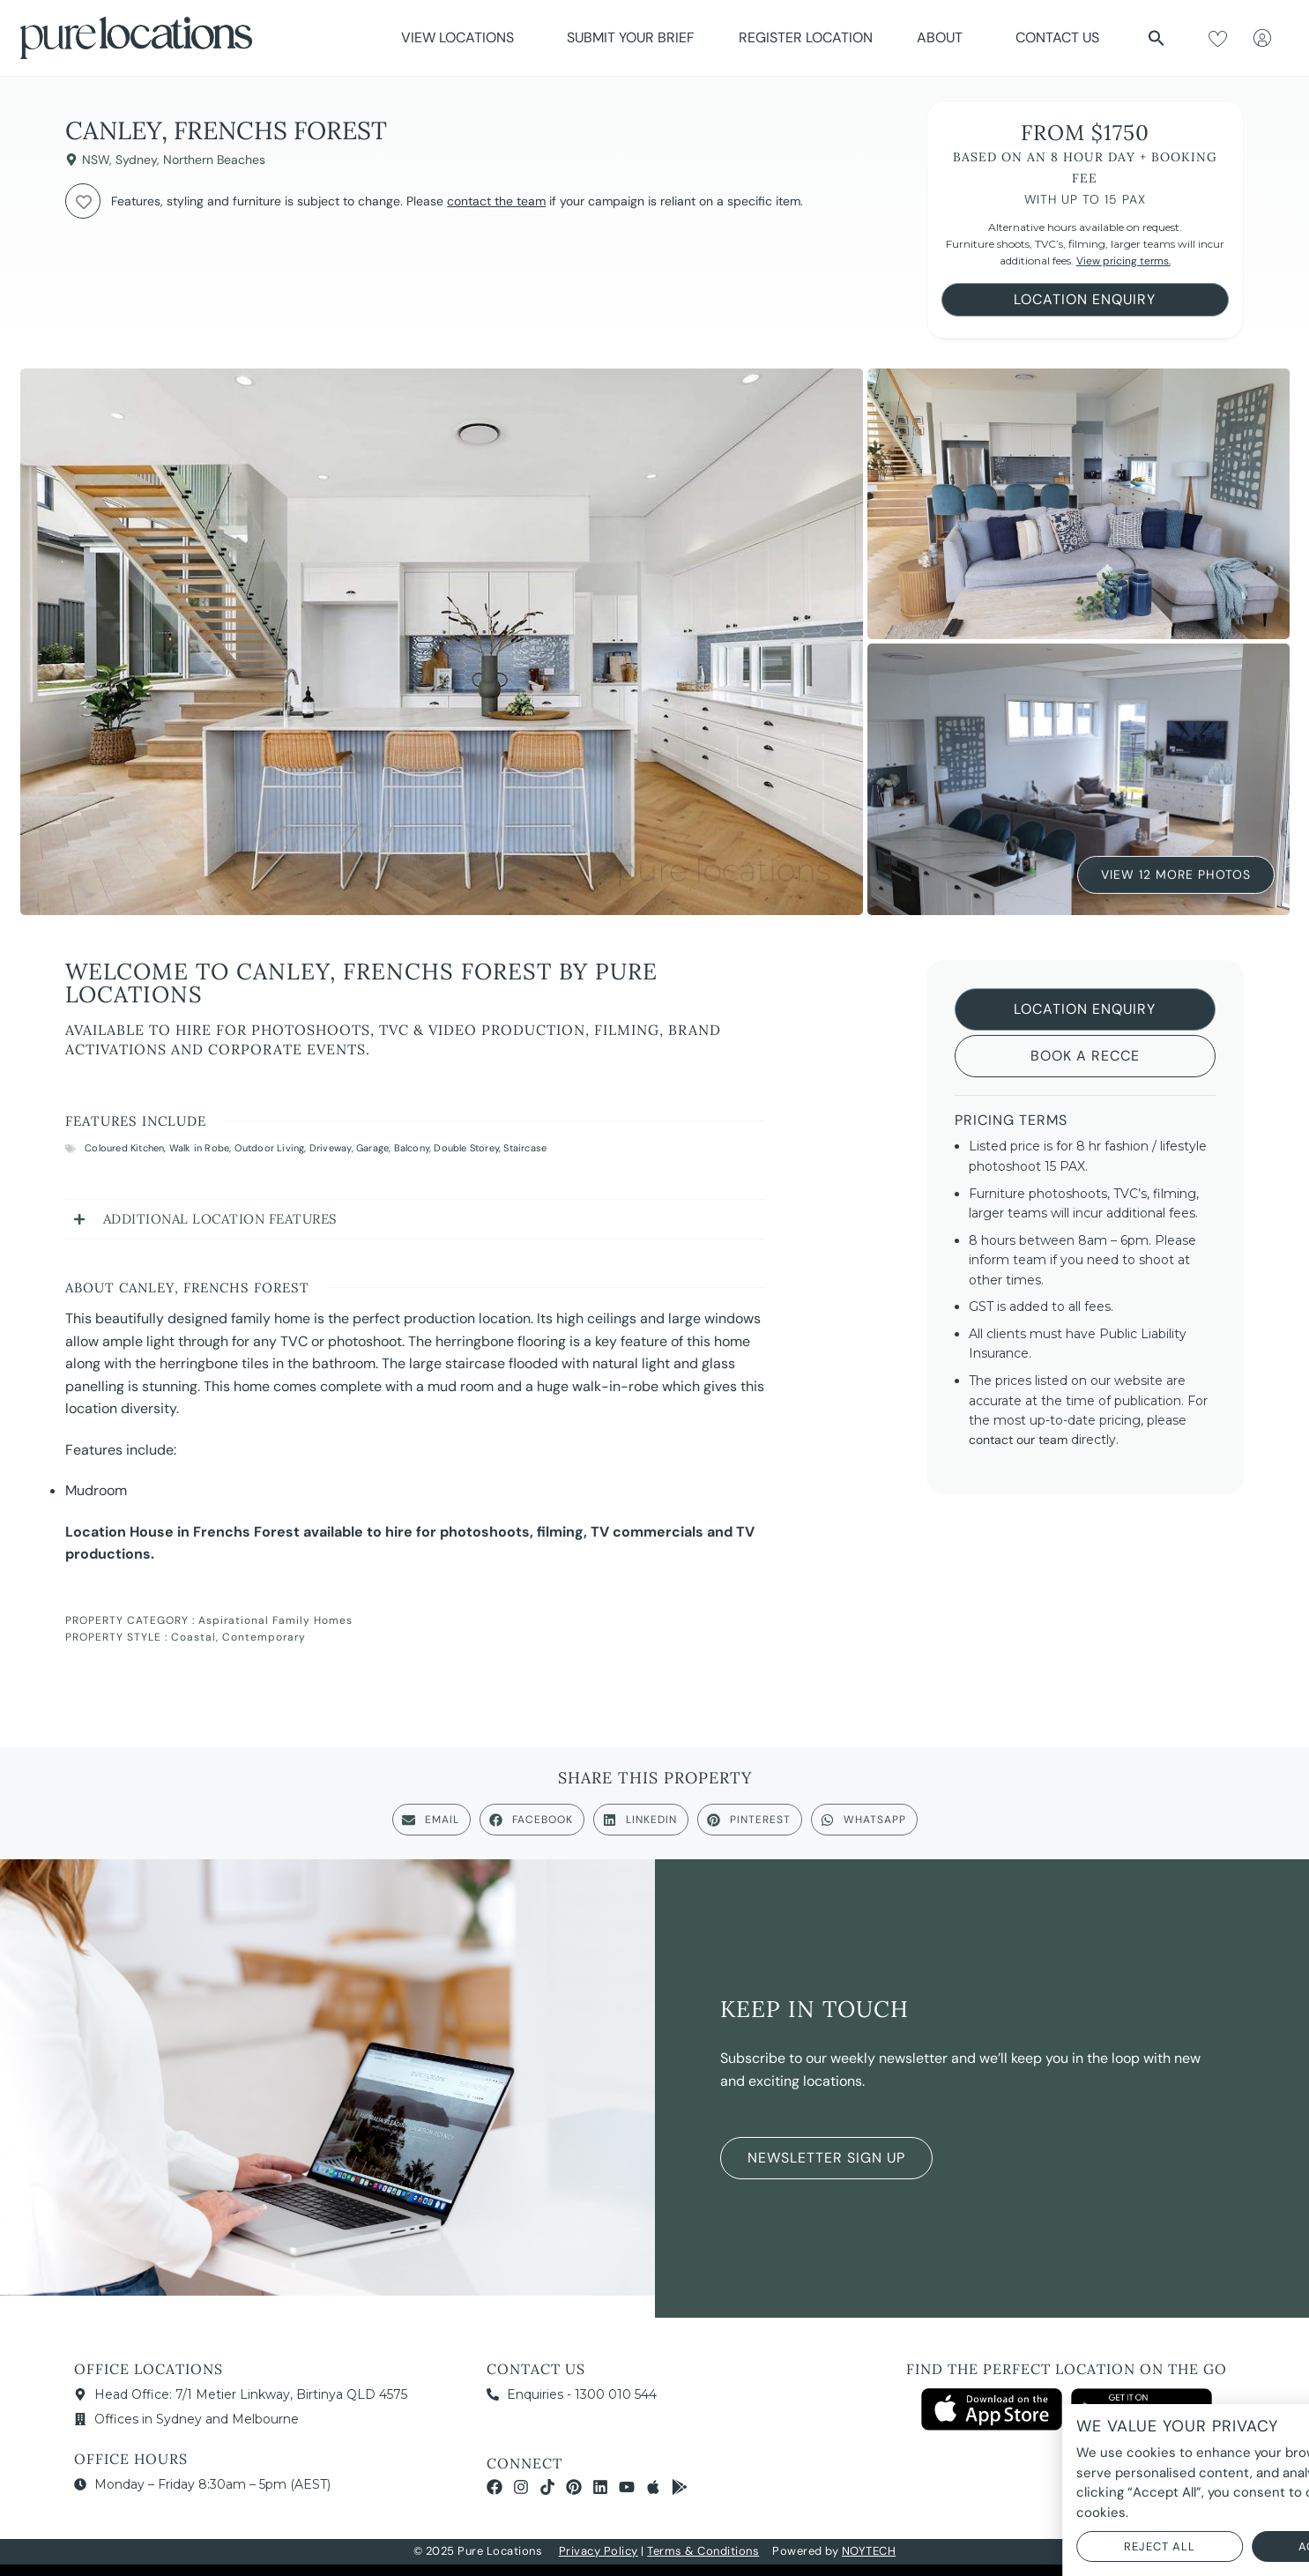 This screenshot has height=2576, width=1309. I want to click on Contact Us, so click(1057, 37).